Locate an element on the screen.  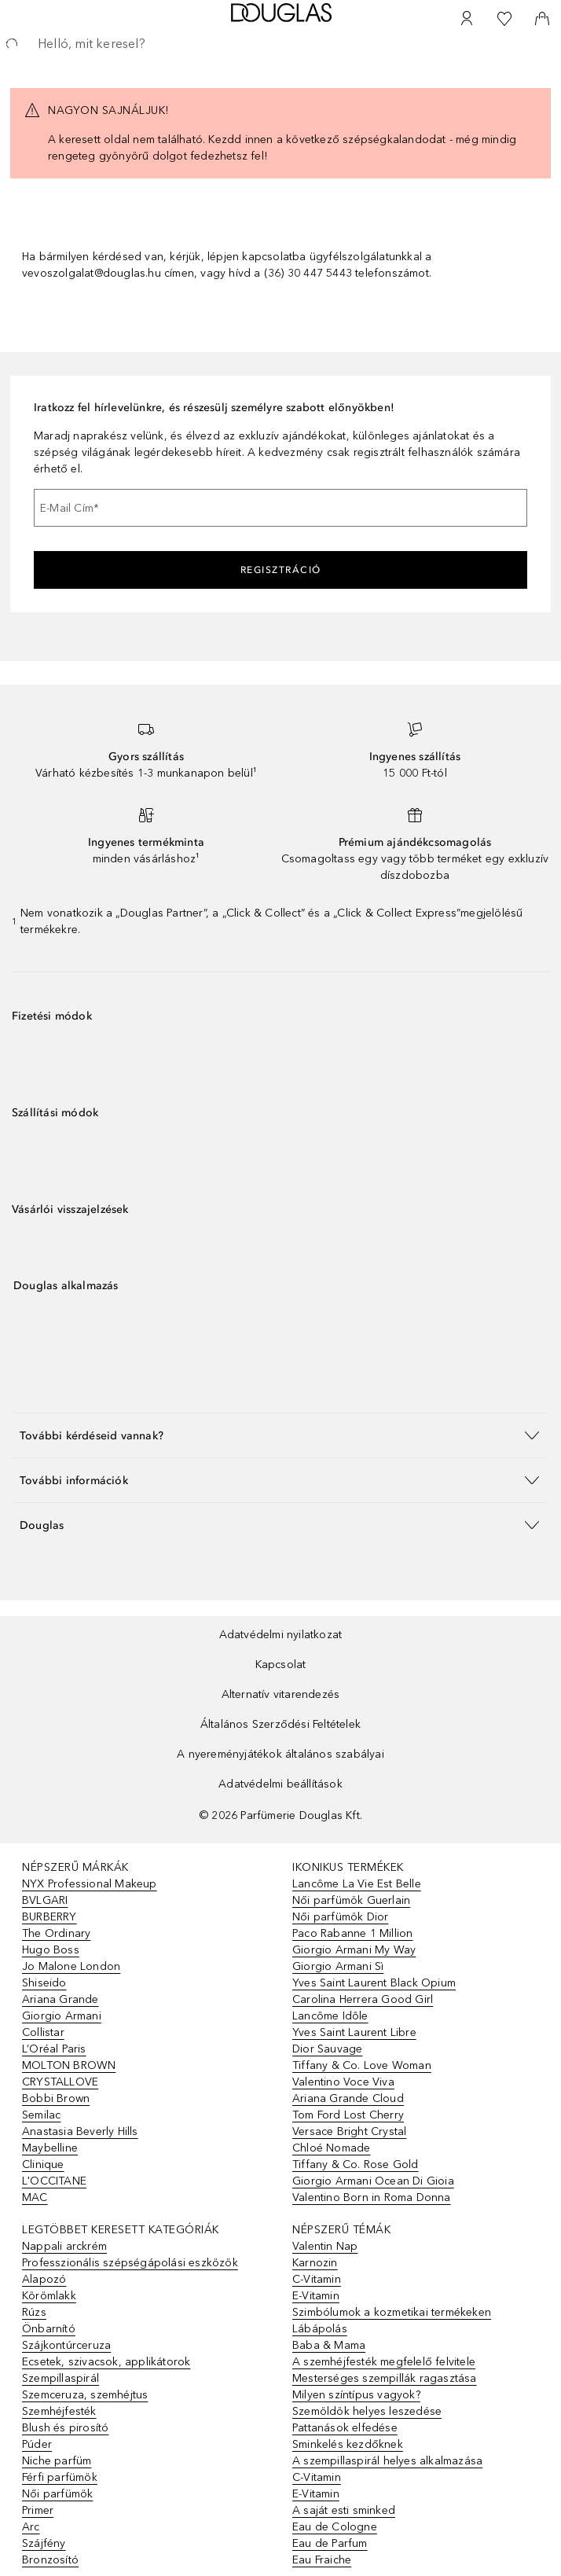
Lábápolás is located at coordinates (319, 2328).